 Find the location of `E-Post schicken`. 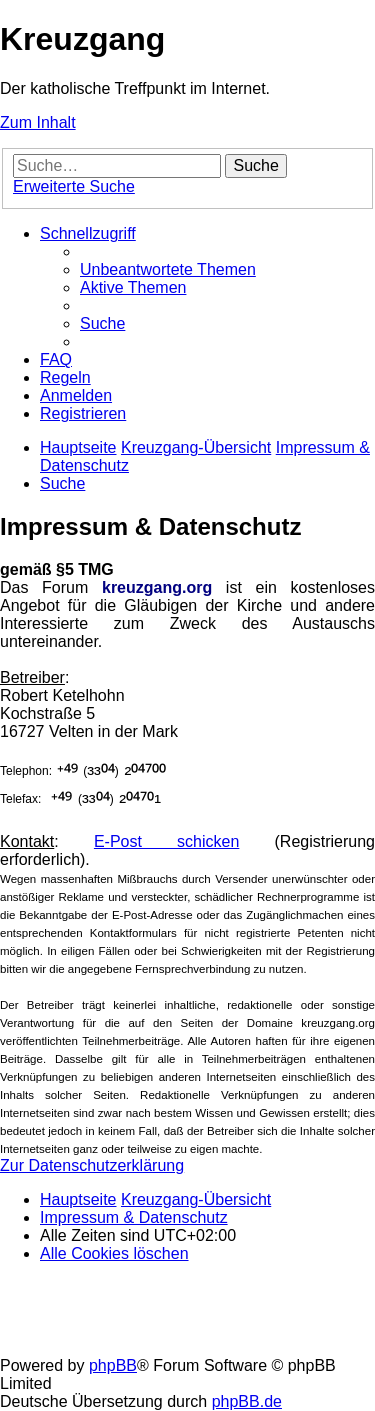

E-Post schicken is located at coordinates (166, 841).